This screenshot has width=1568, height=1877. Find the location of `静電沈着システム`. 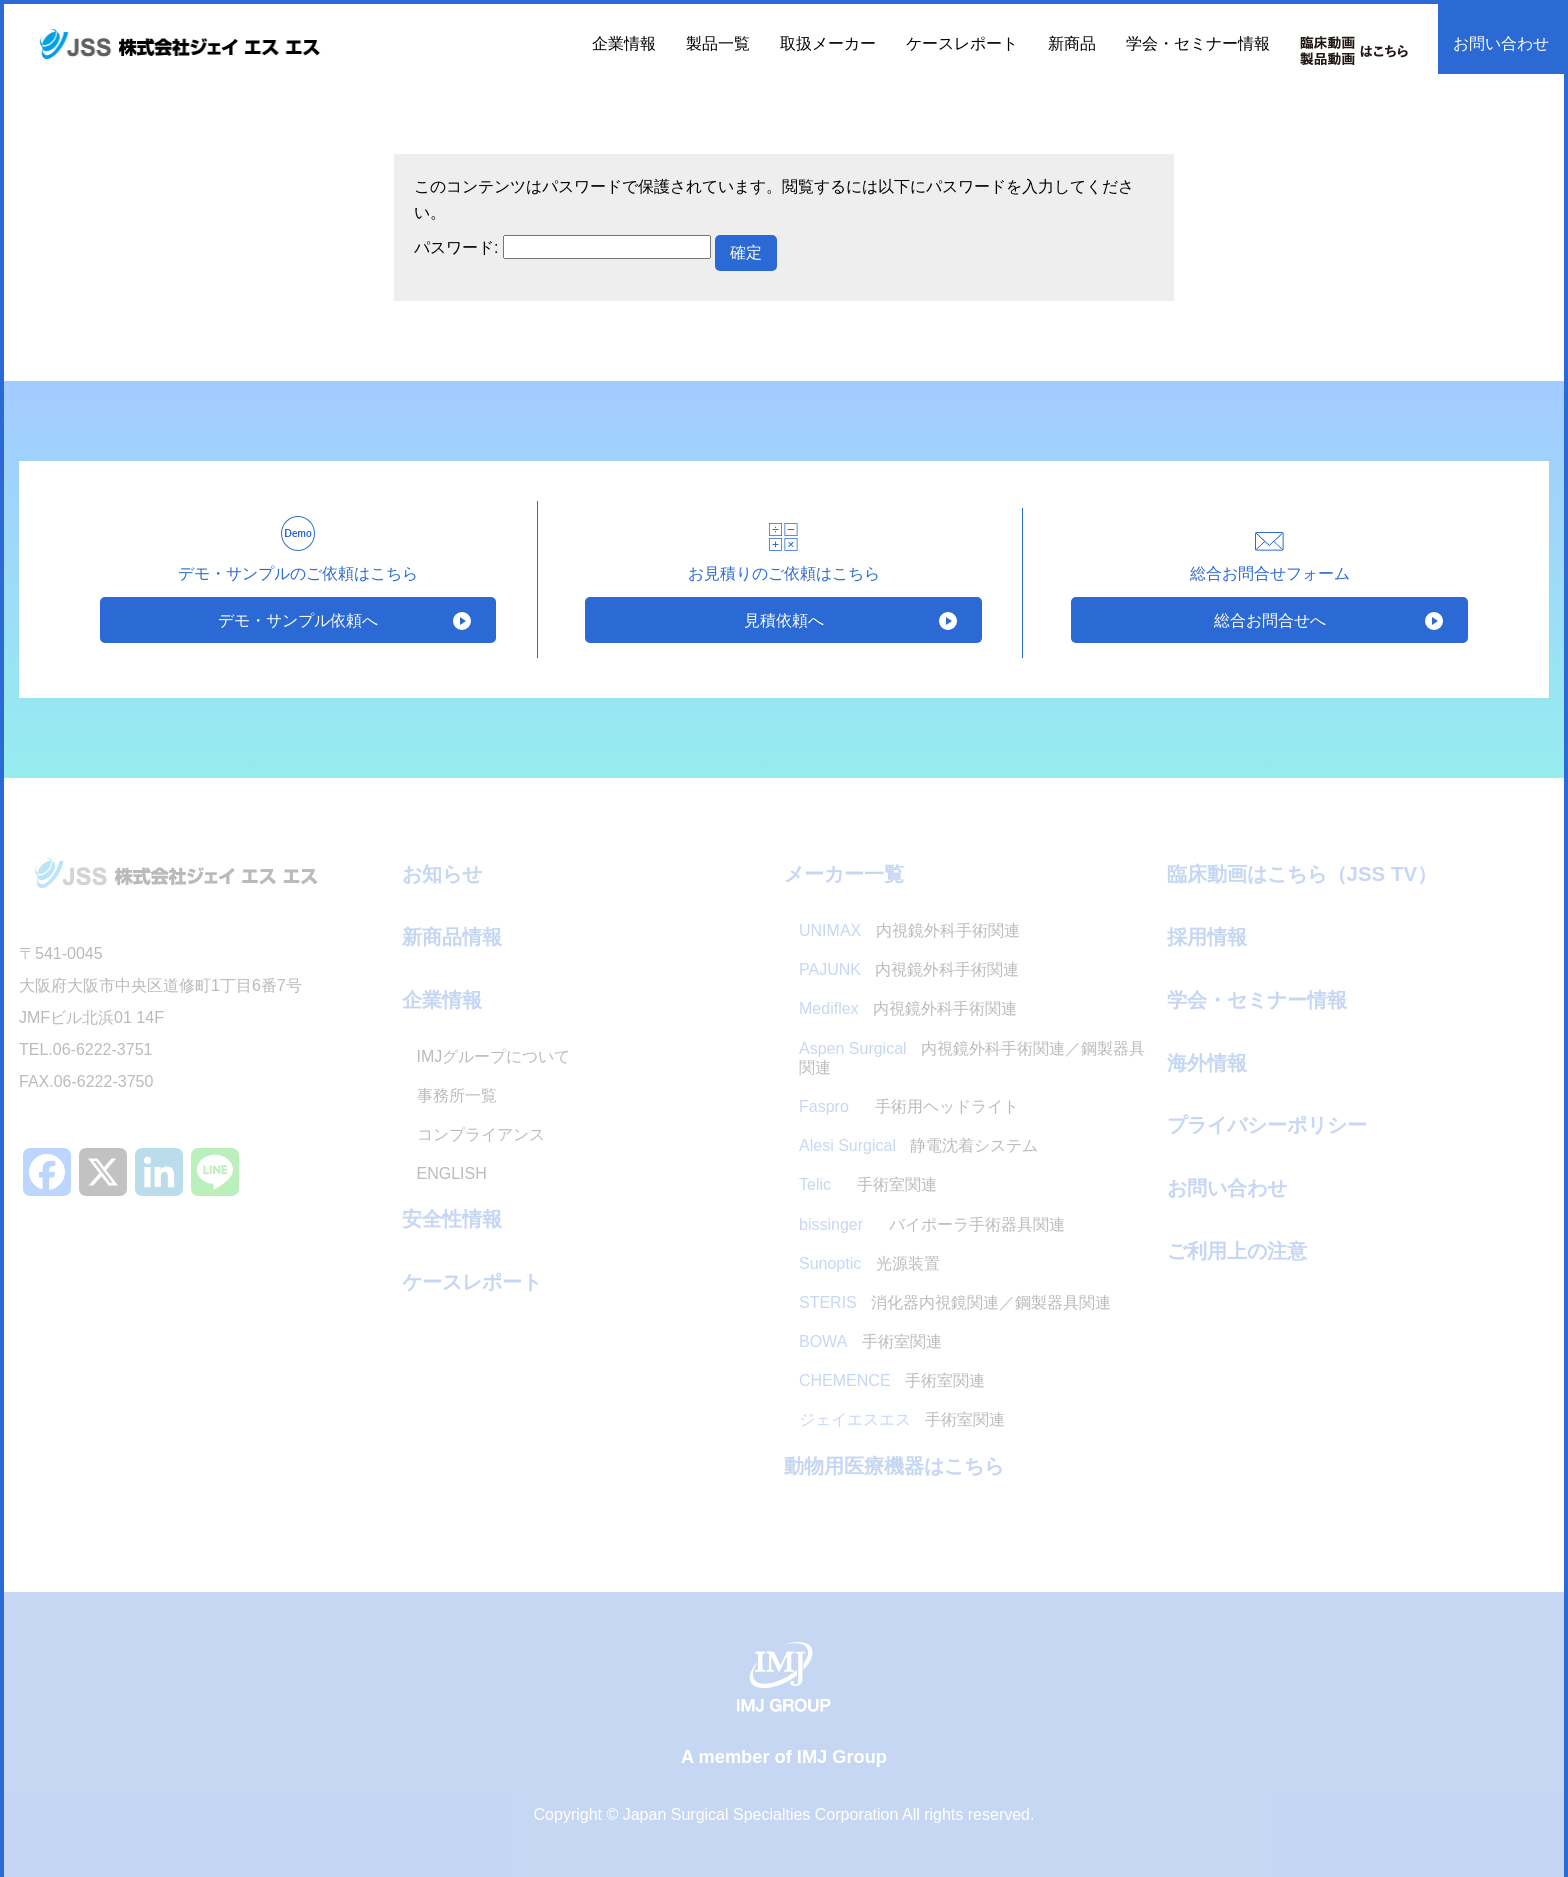

静電沈着システム is located at coordinates (918, 1145).